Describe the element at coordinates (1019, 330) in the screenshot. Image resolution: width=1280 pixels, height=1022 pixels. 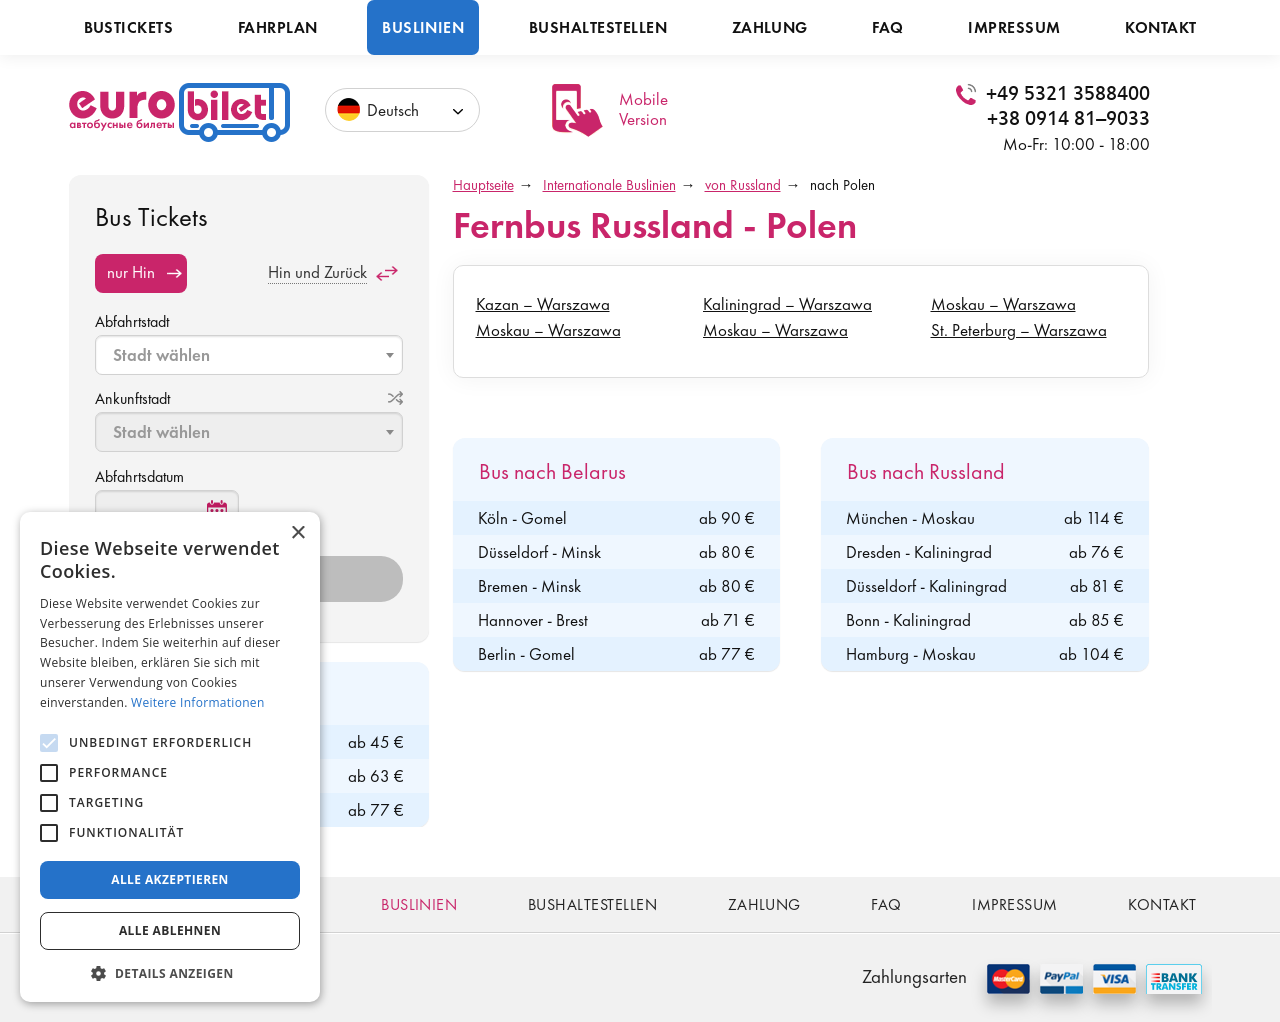
I see `St. Peterburg – Warszawa` at that location.